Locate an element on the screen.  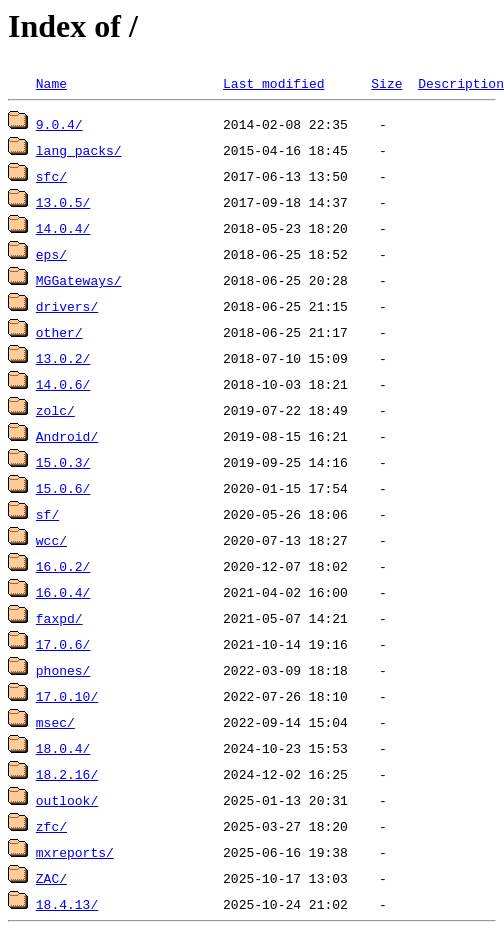
Size is located at coordinates (386, 83).